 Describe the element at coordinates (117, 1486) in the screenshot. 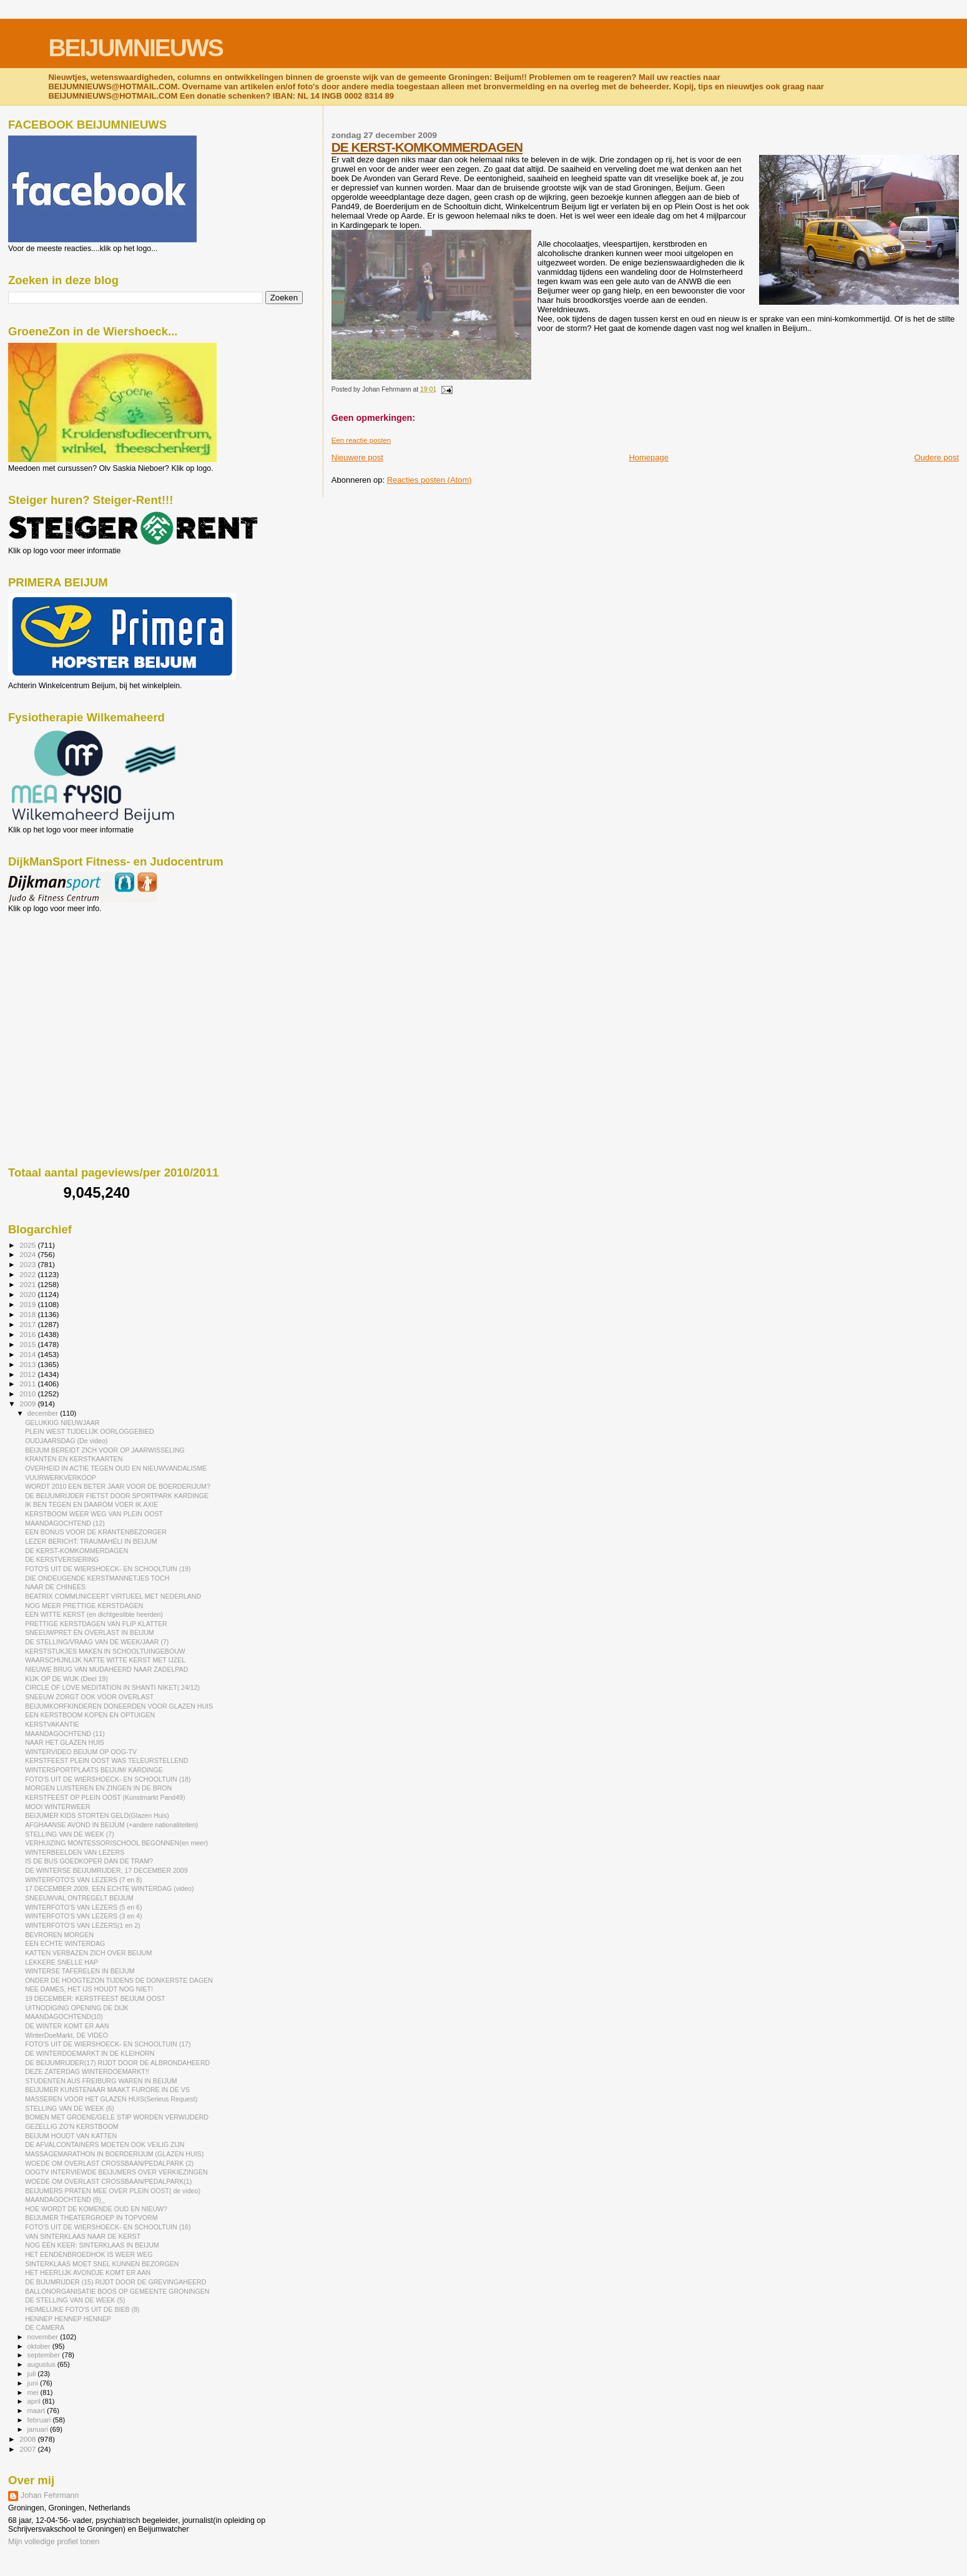

I see `WORDT 2010 EEN BETER JAAR VOOR DE BOERDERIJUM?` at that location.